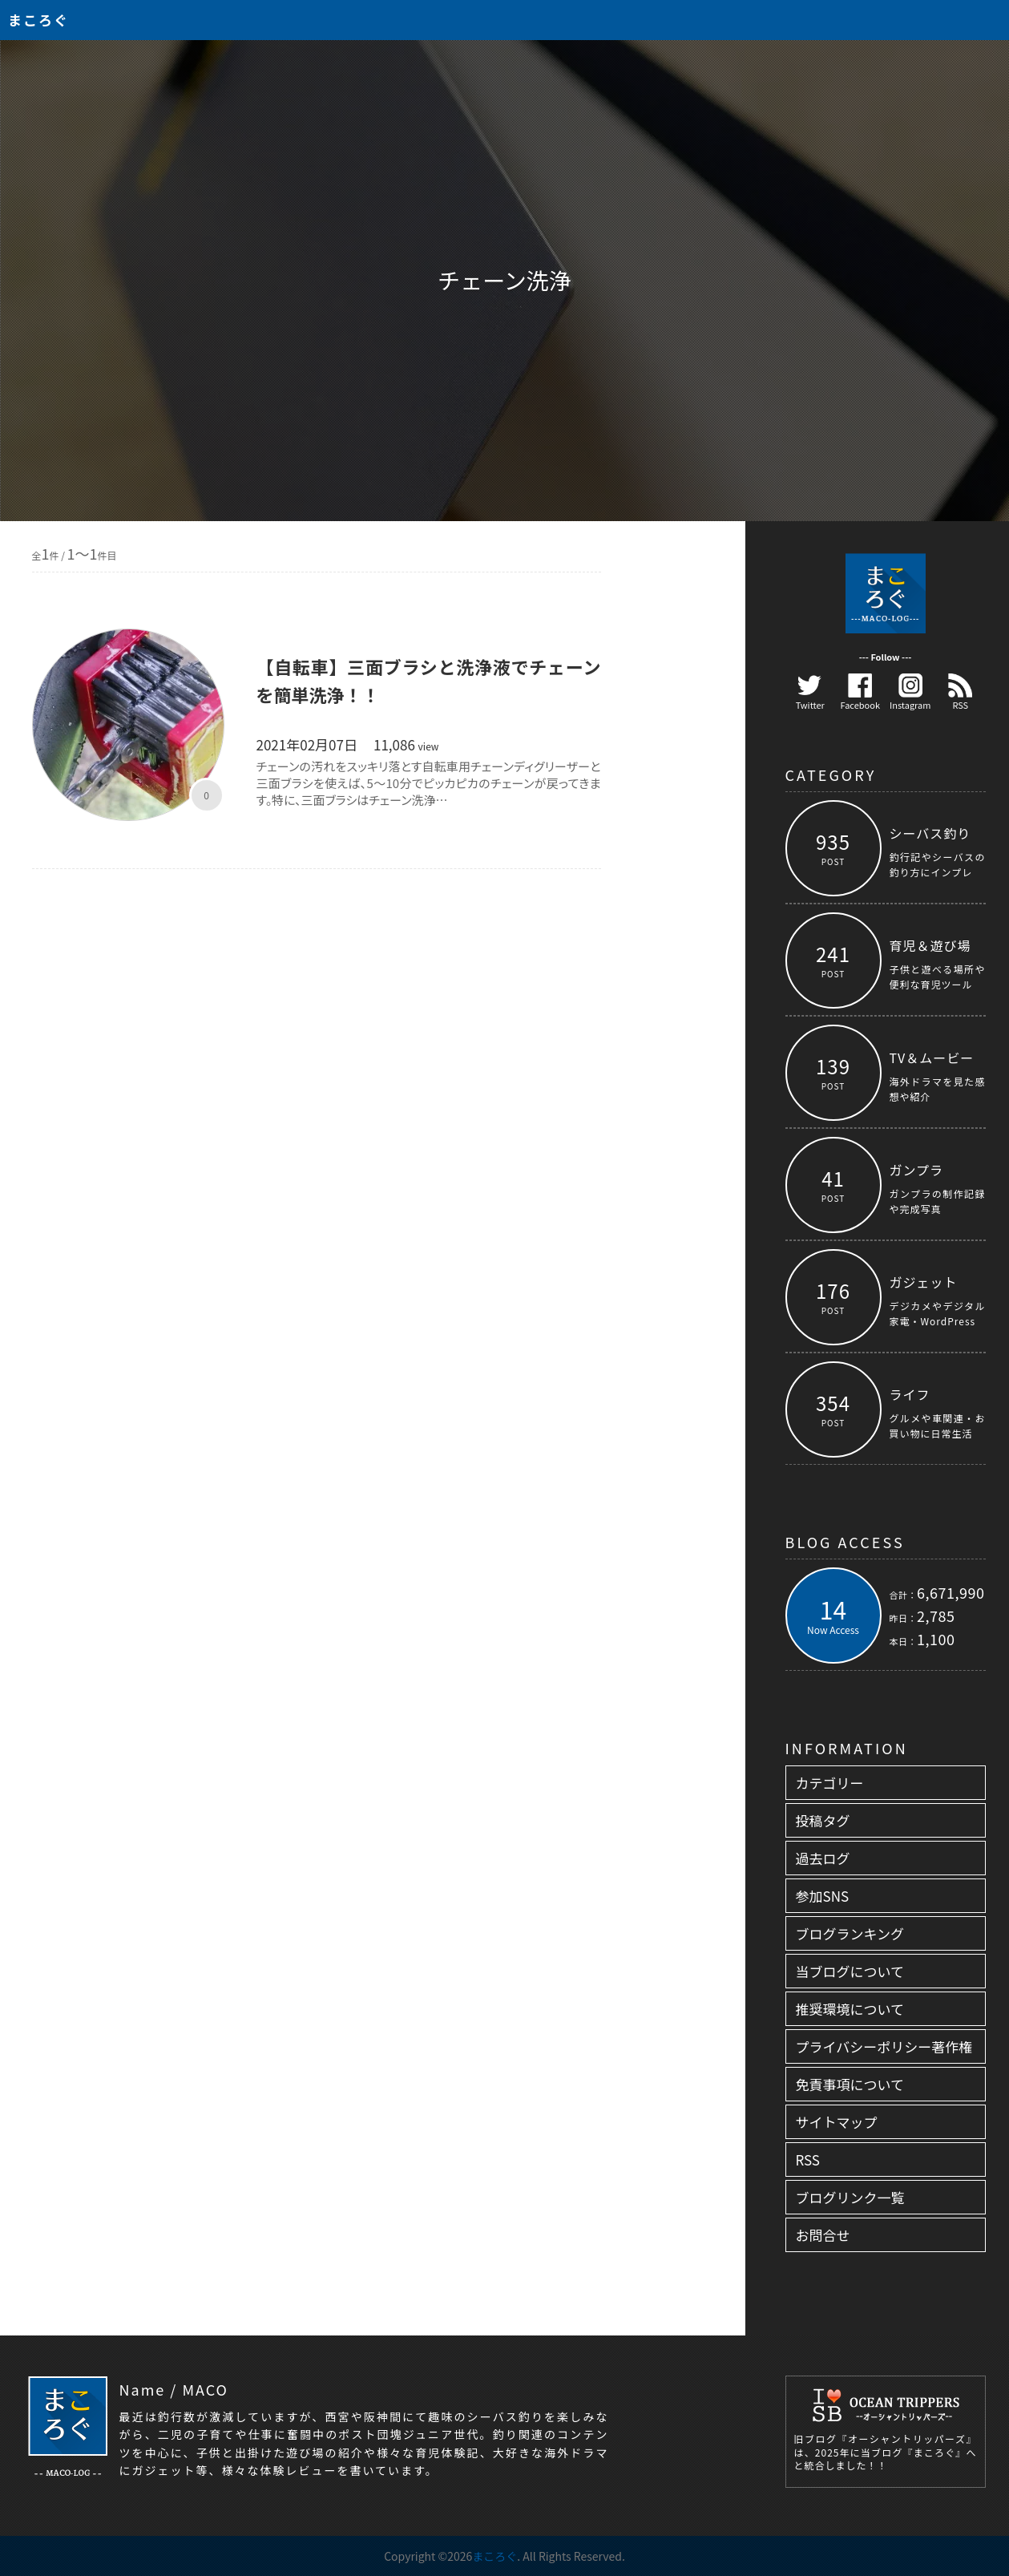  I want to click on まころぐ, so click(494, 2556).